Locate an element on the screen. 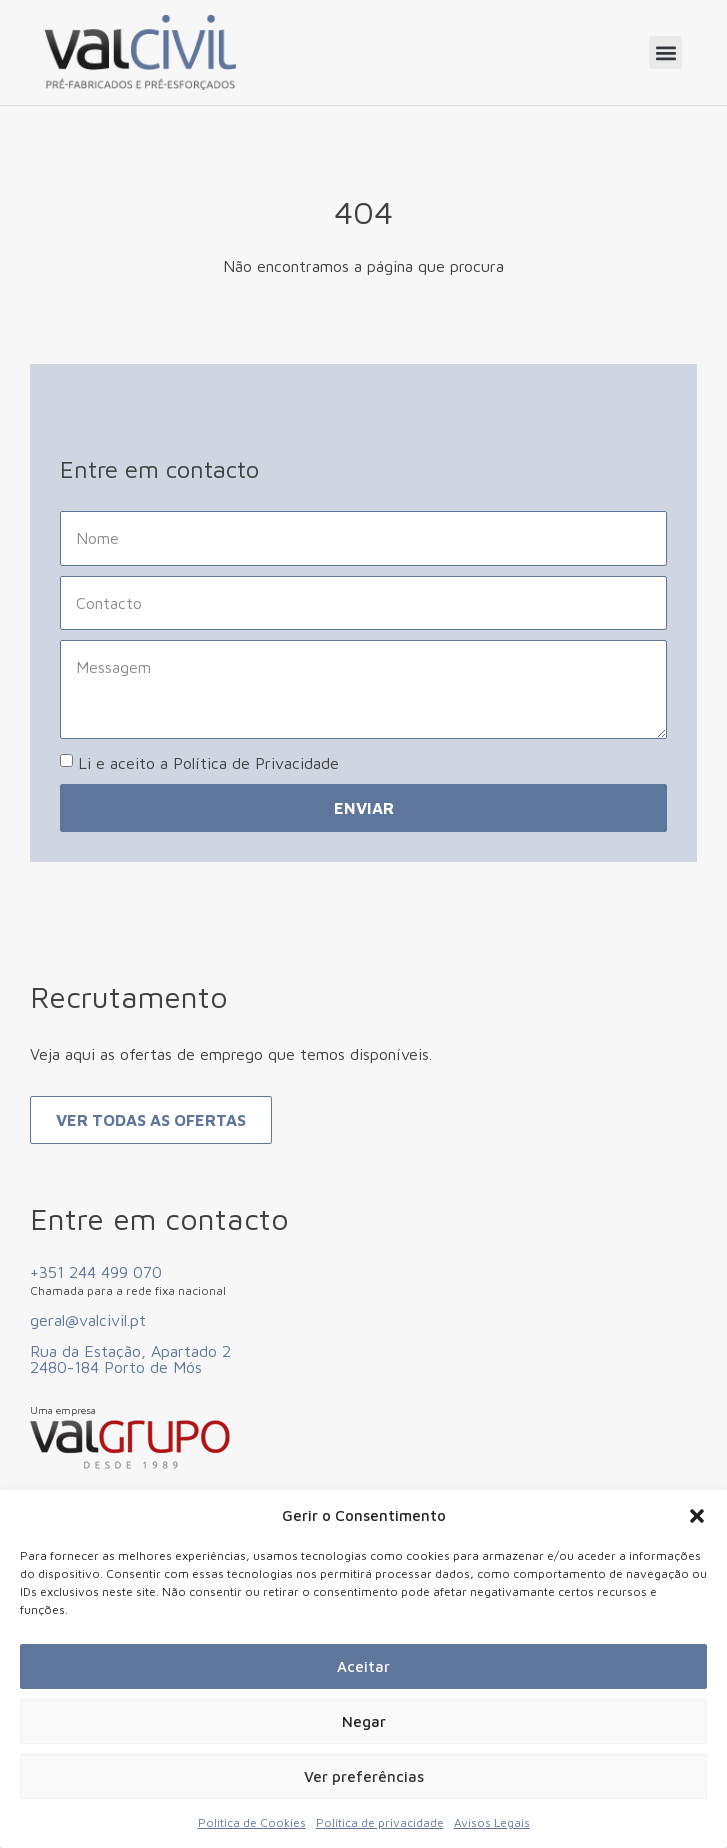 Image resolution: width=727 pixels, height=1848 pixels. Negar is located at coordinates (364, 1721).